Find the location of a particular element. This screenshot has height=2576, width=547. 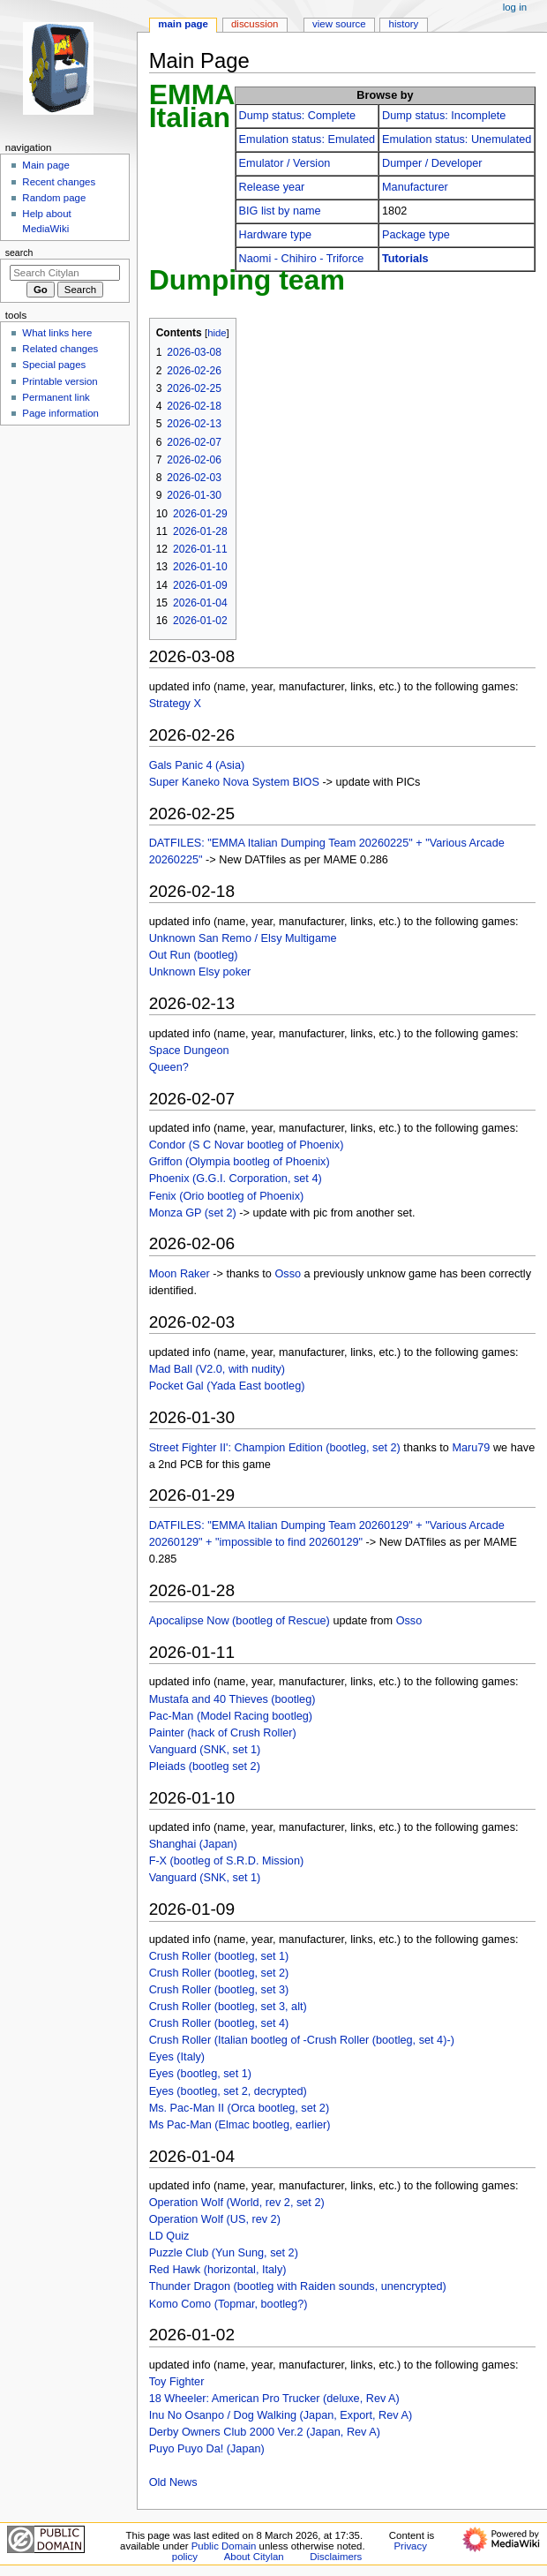

Emulation status: Unemulated is located at coordinates (456, 139).